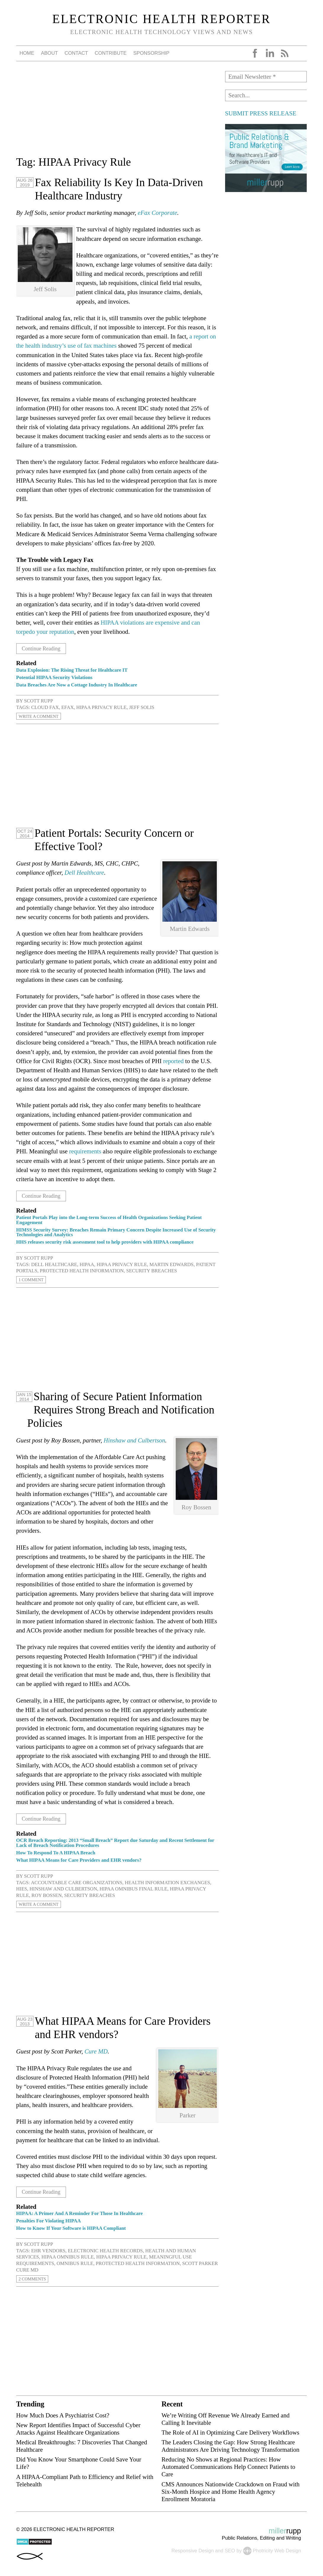  What do you see at coordinates (74, 2263) in the screenshot?
I see `Omnibus Rule` at bounding box center [74, 2263].